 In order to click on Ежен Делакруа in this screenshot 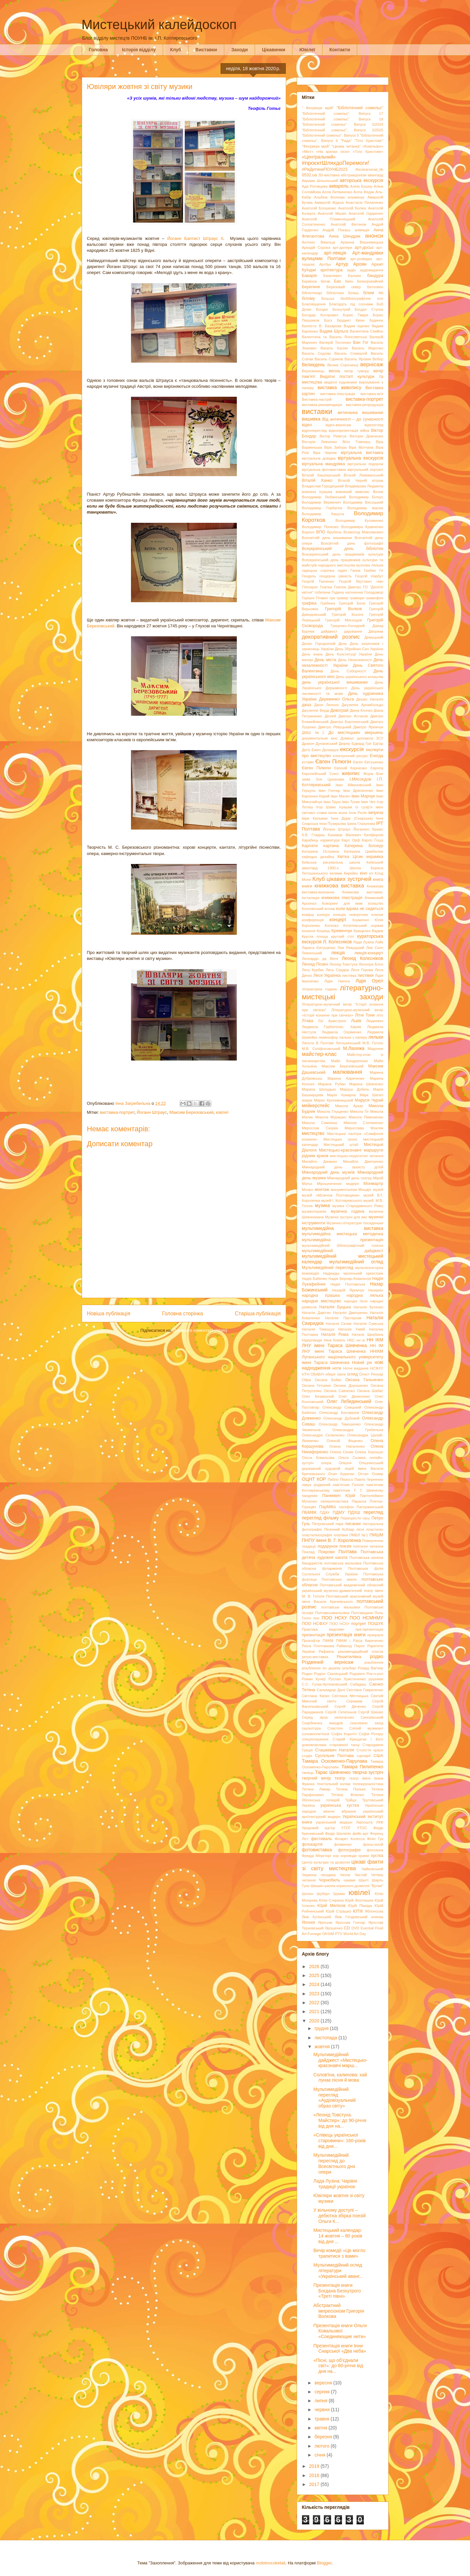, I will do `click(325, 750)`.